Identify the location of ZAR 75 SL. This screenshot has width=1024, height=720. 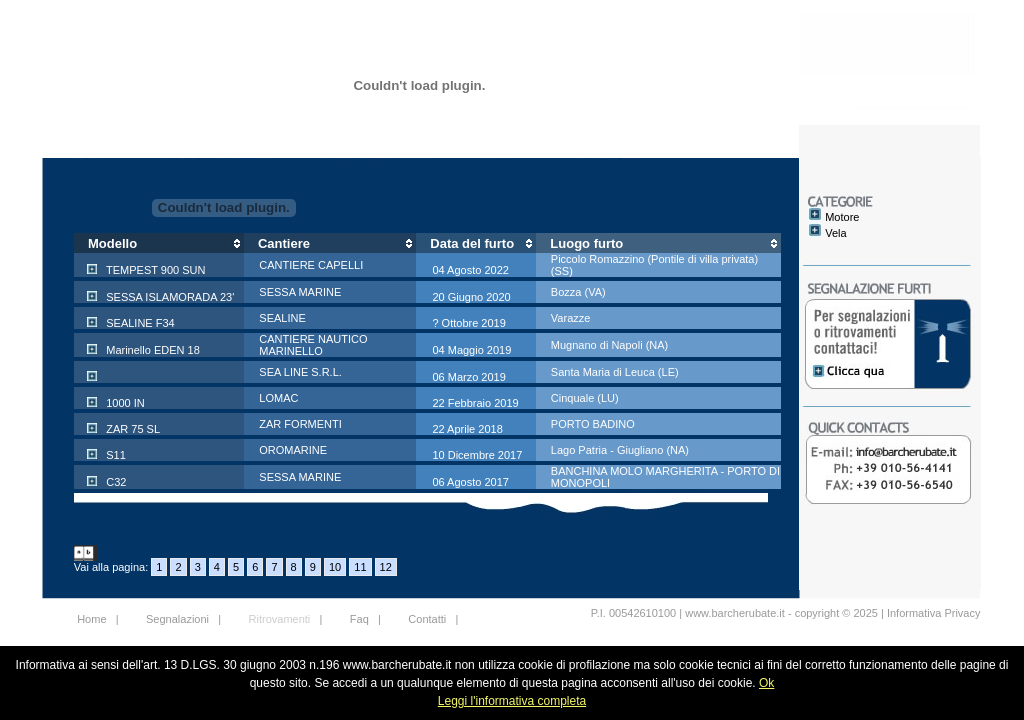
(131, 429).